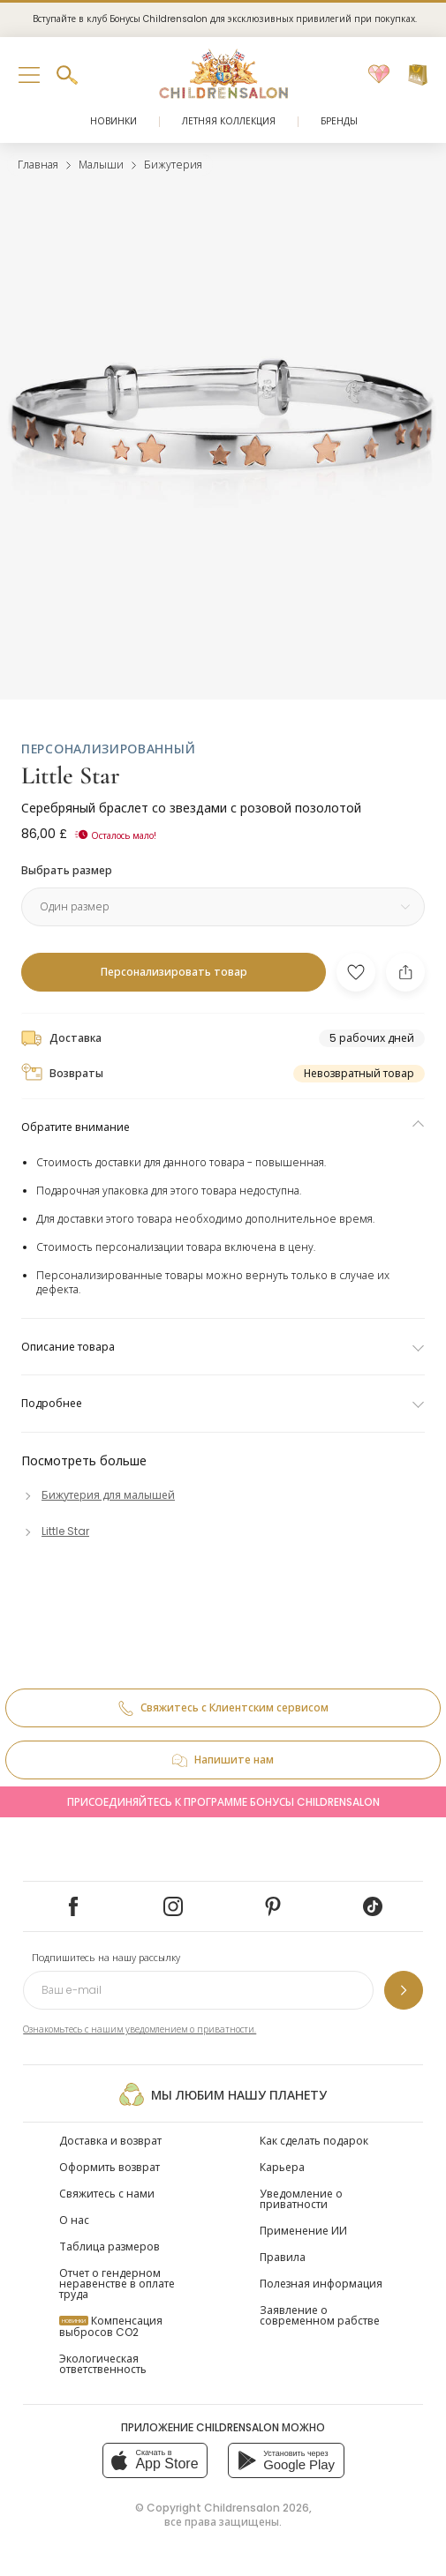 The width and height of the screenshot is (446, 2576). What do you see at coordinates (113, 121) in the screenshot?
I see `Новинки` at bounding box center [113, 121].